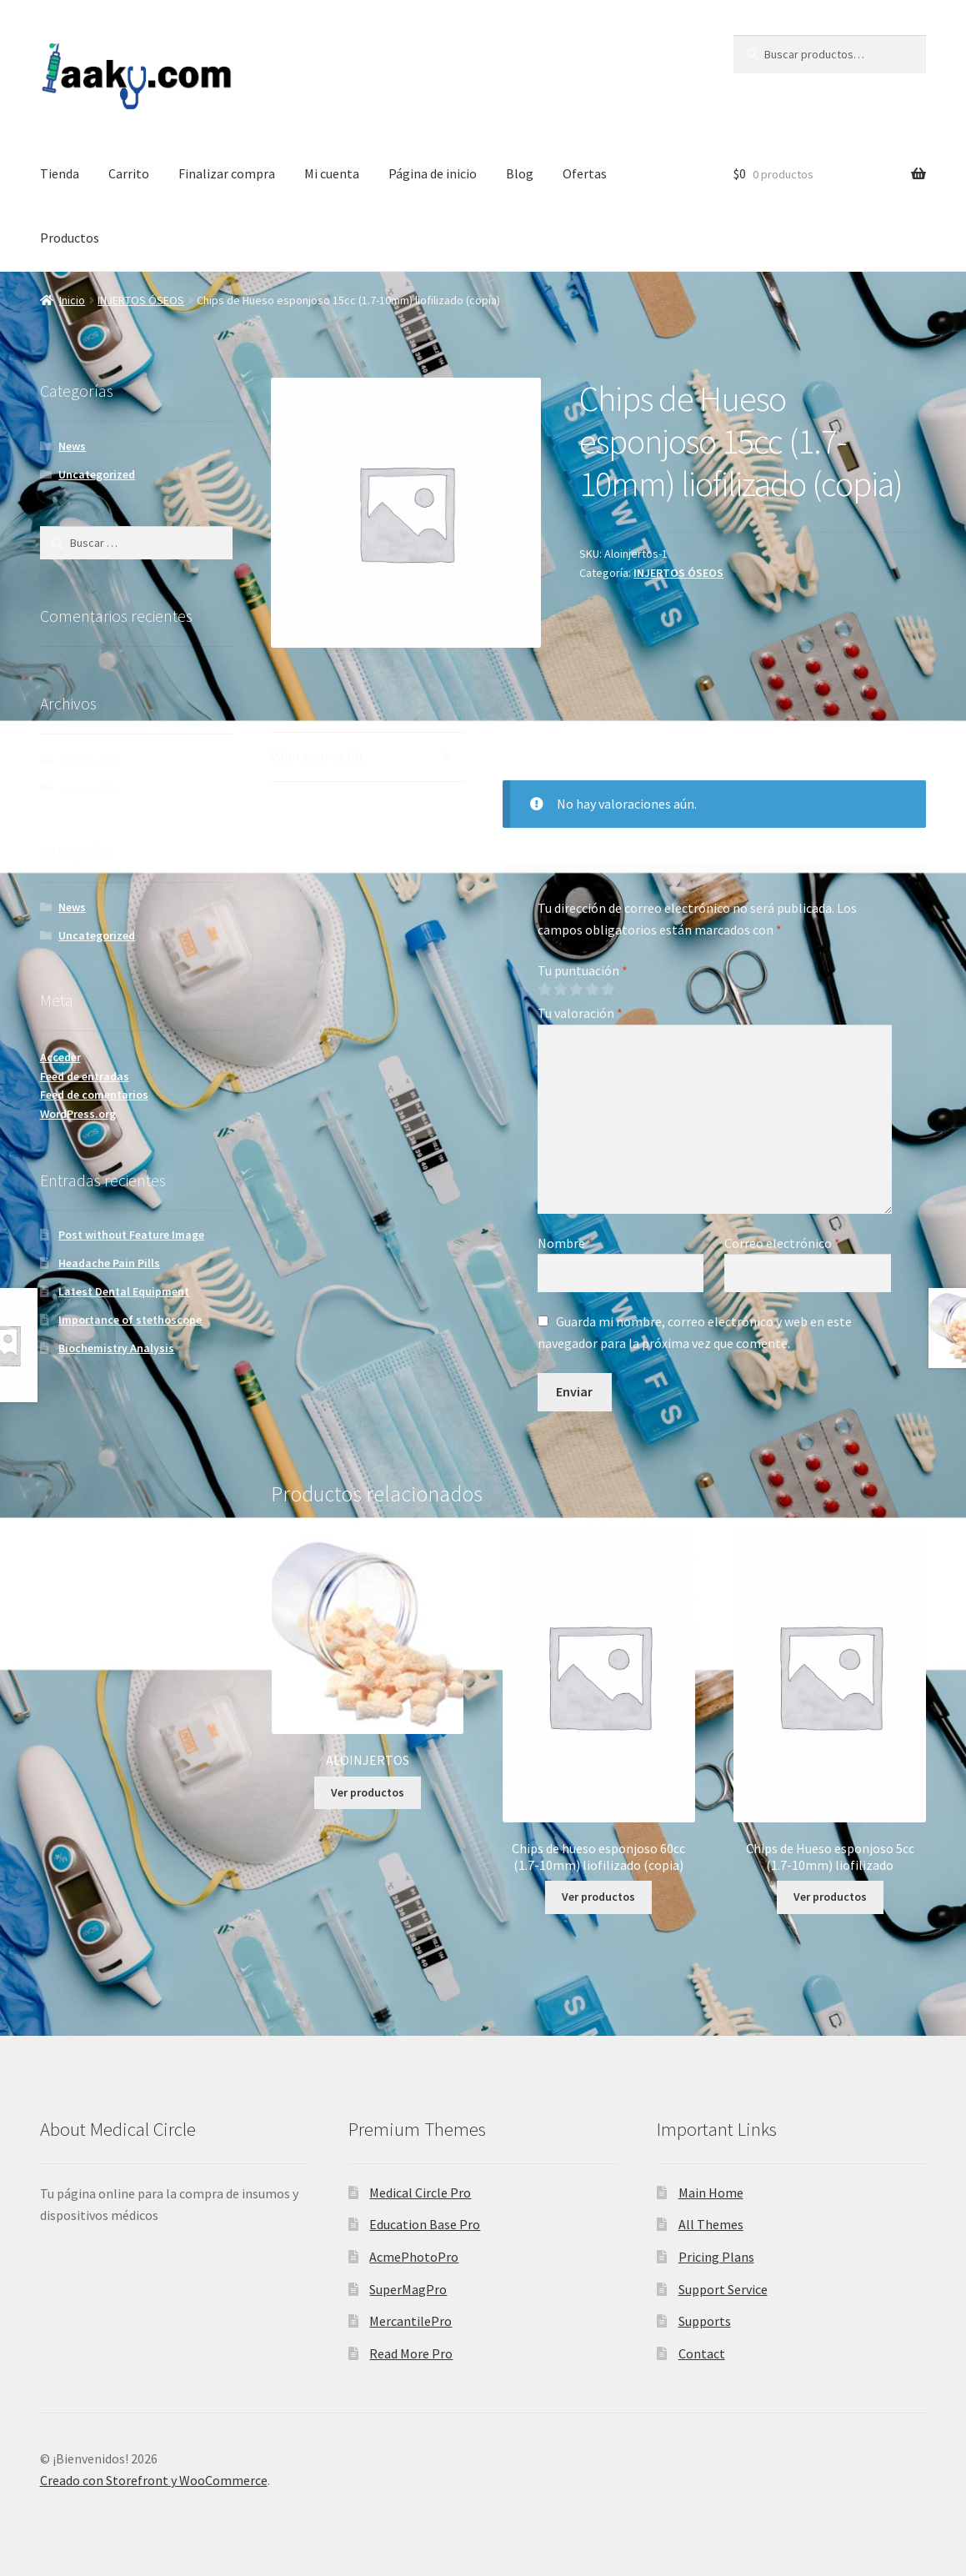 This screenshot has height=2576, width=966. Describe the element at coordinates (123, 1291) in the screenshot. I see `Latest Dental Equipment` at that location.